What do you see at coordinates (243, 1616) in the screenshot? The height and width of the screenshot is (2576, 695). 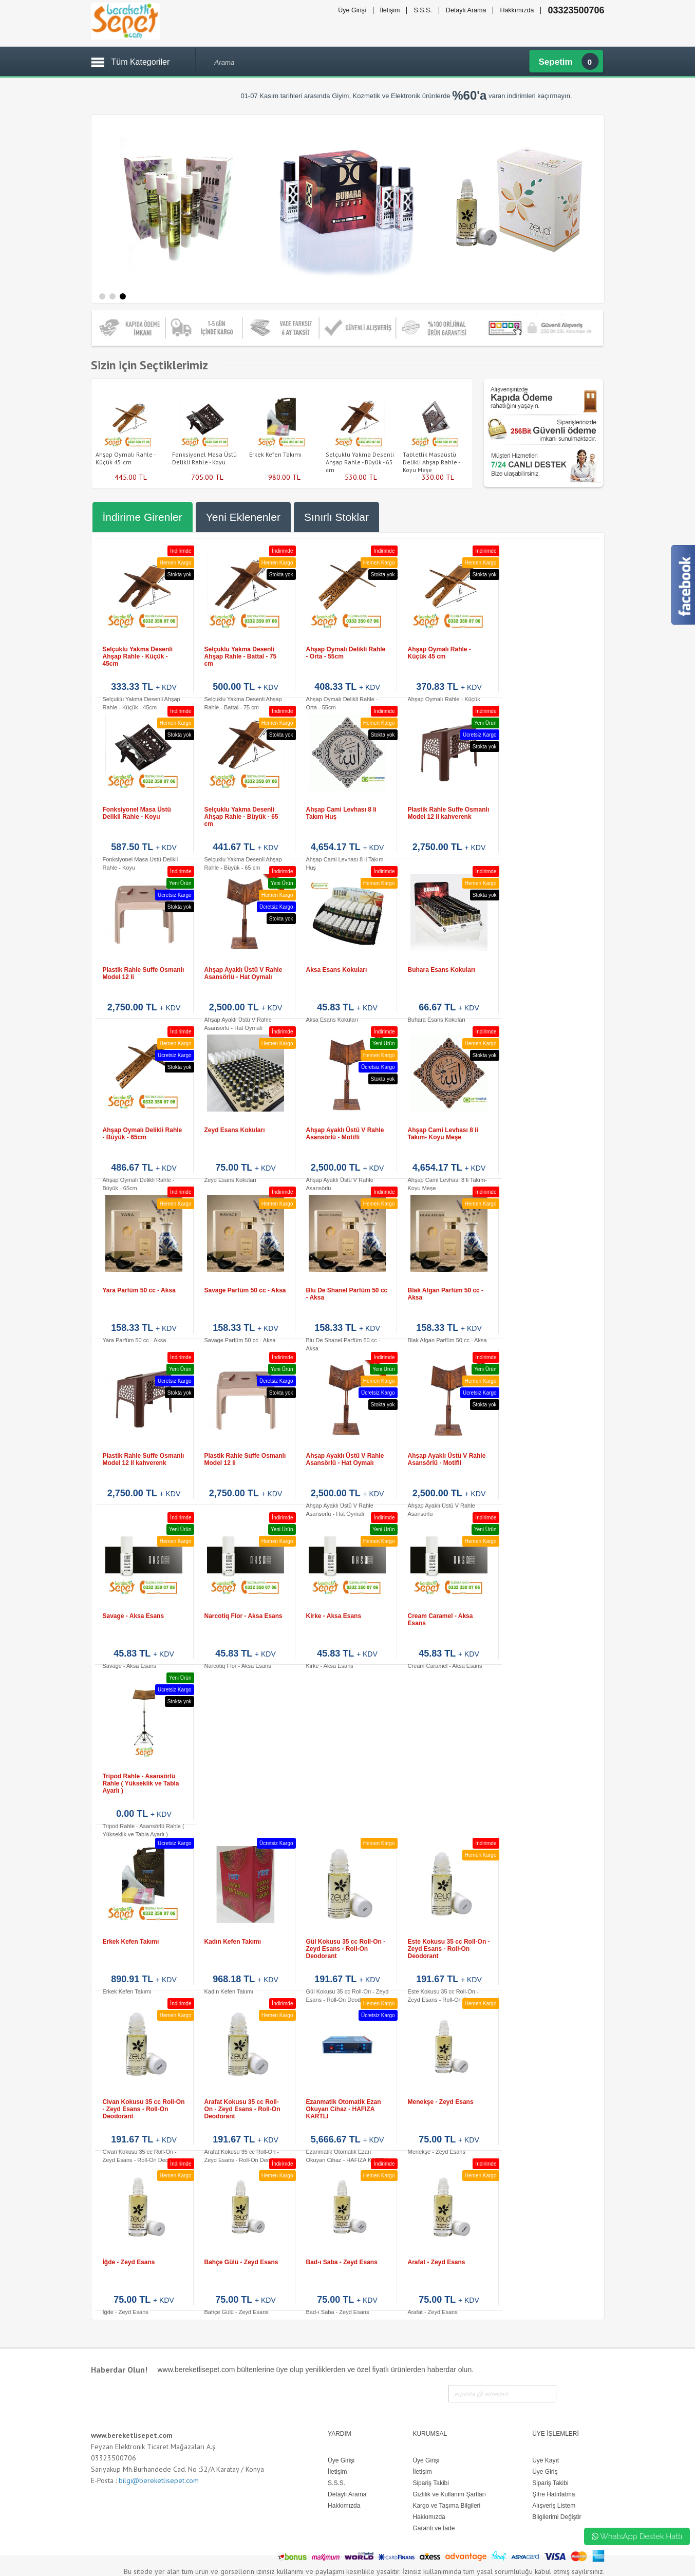 I see `Narcotiq Flor - Aksa Esans` at bounding box center [243, 1616].